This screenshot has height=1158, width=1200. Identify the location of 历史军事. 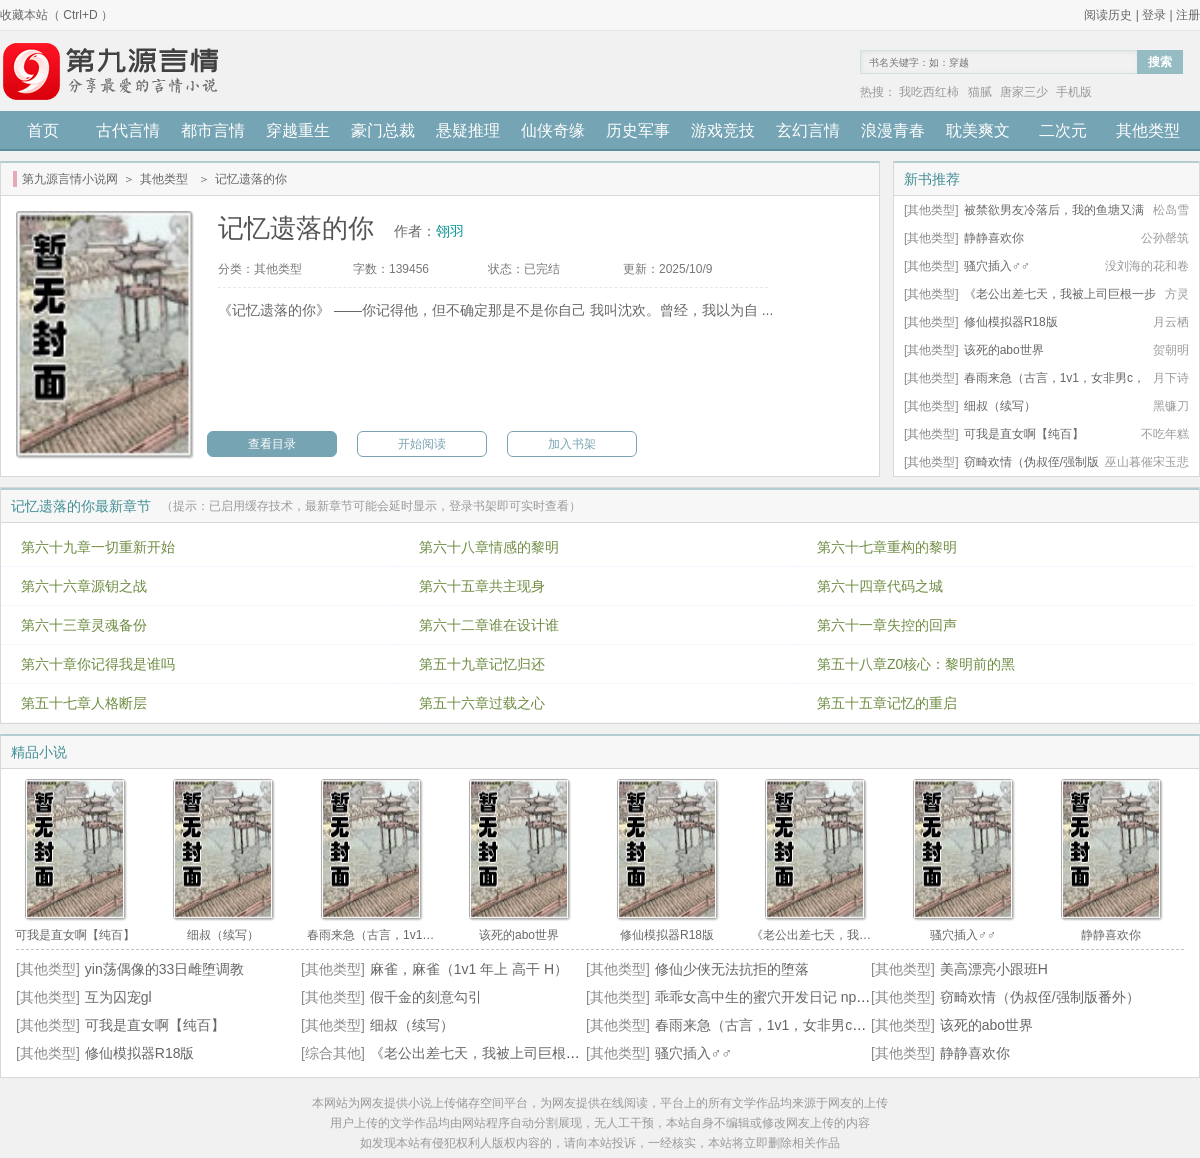
(638, 130).